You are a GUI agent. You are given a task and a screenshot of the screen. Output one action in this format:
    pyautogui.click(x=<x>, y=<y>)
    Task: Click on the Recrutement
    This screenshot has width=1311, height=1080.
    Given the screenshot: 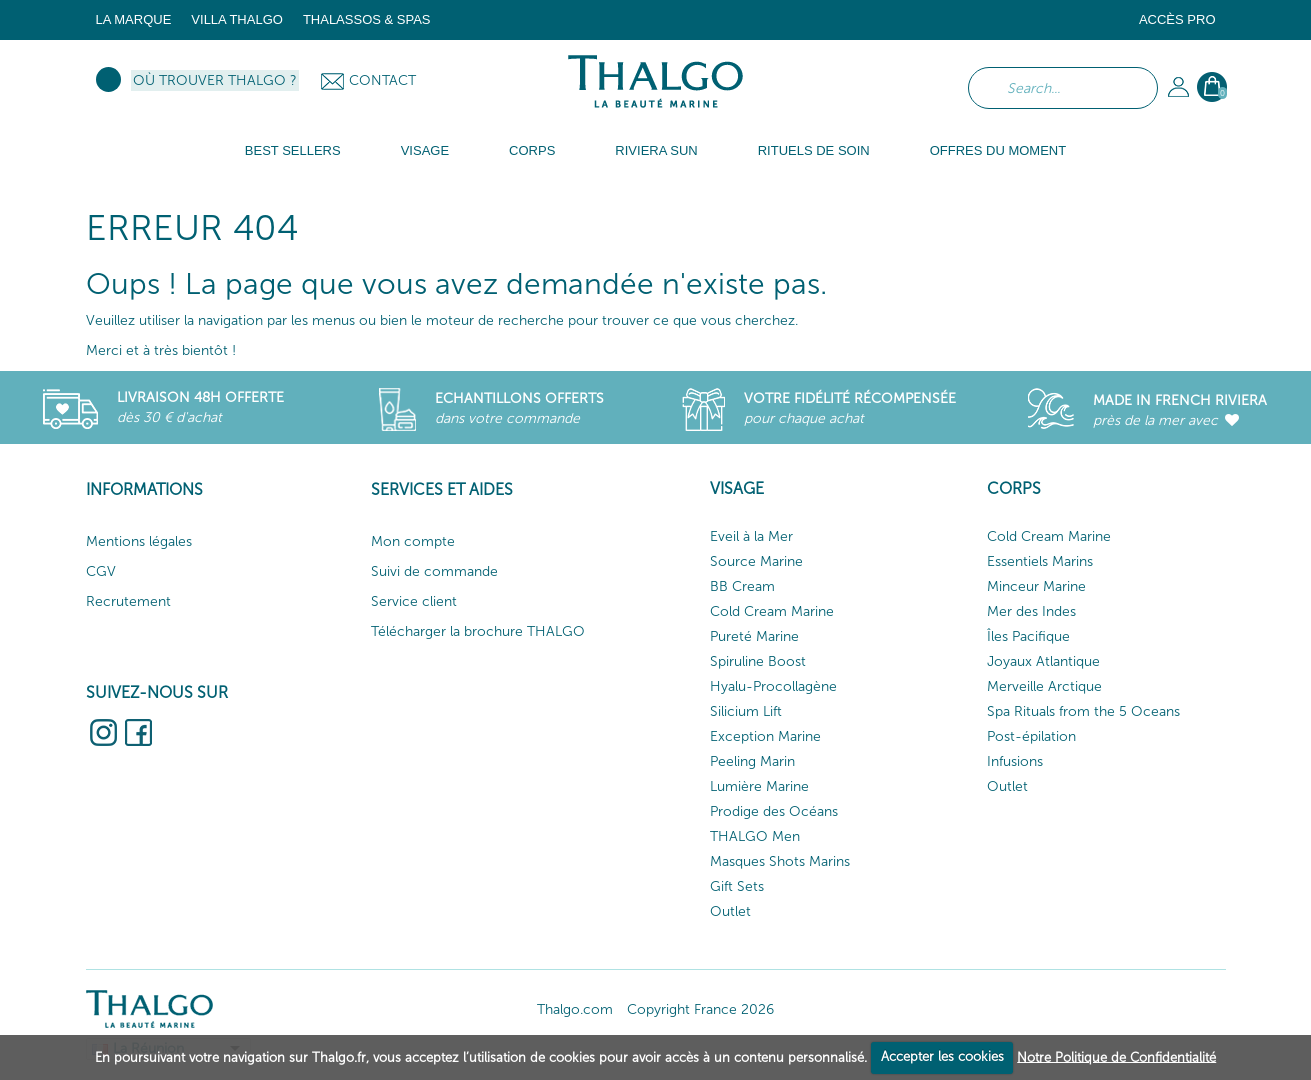 What is the action you would take?
    pyautogui.click(x=128, y=601)
    